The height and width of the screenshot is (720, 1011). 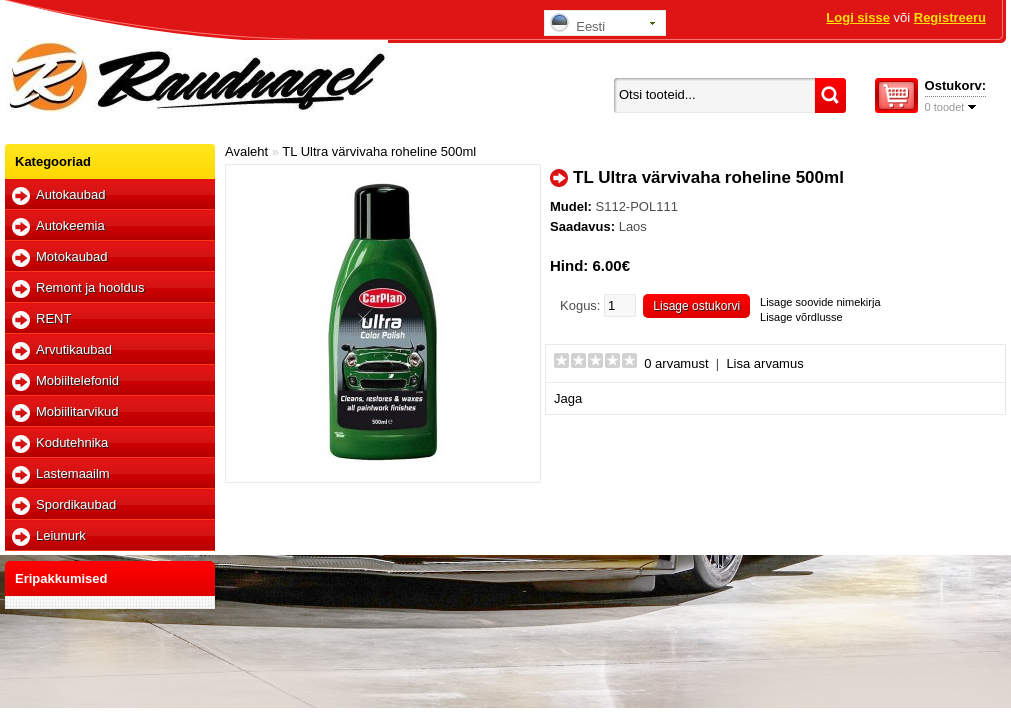 What do you see at coordinates (77, 411) in the screenshot?
I see `Mobiilitarvikud` at bounding box center [77, 411].